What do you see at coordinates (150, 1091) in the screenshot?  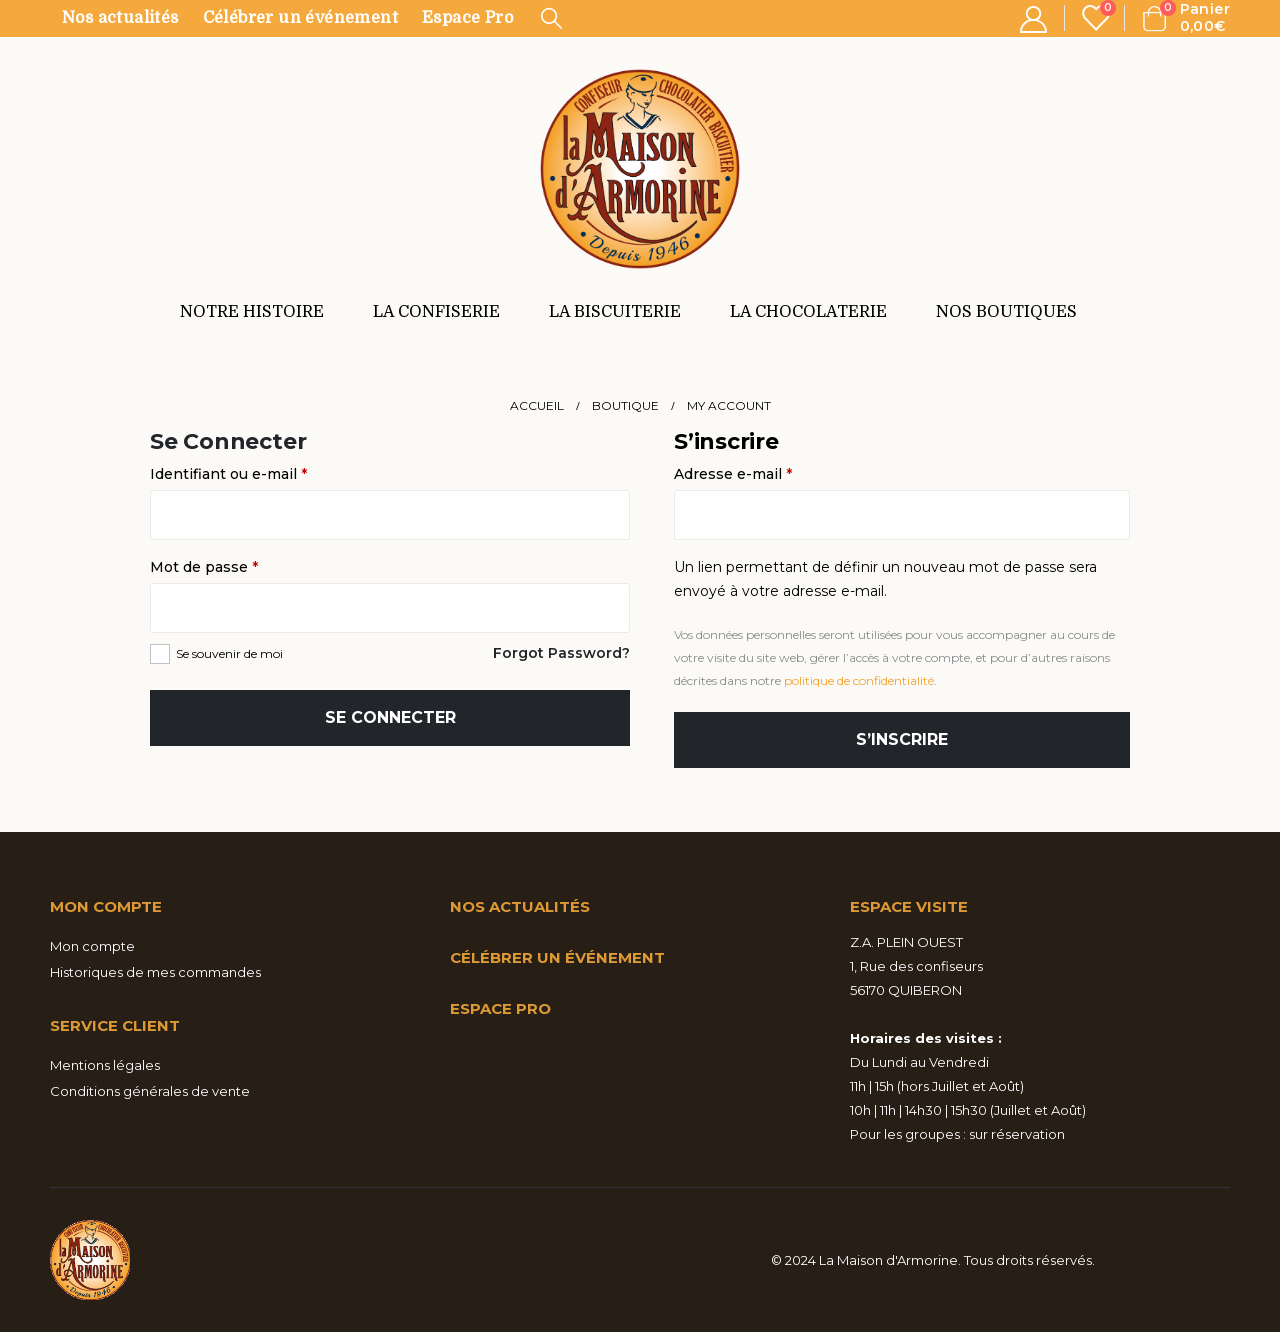 I see `Conditions générales de vente` at bounding box center [150, 1091].